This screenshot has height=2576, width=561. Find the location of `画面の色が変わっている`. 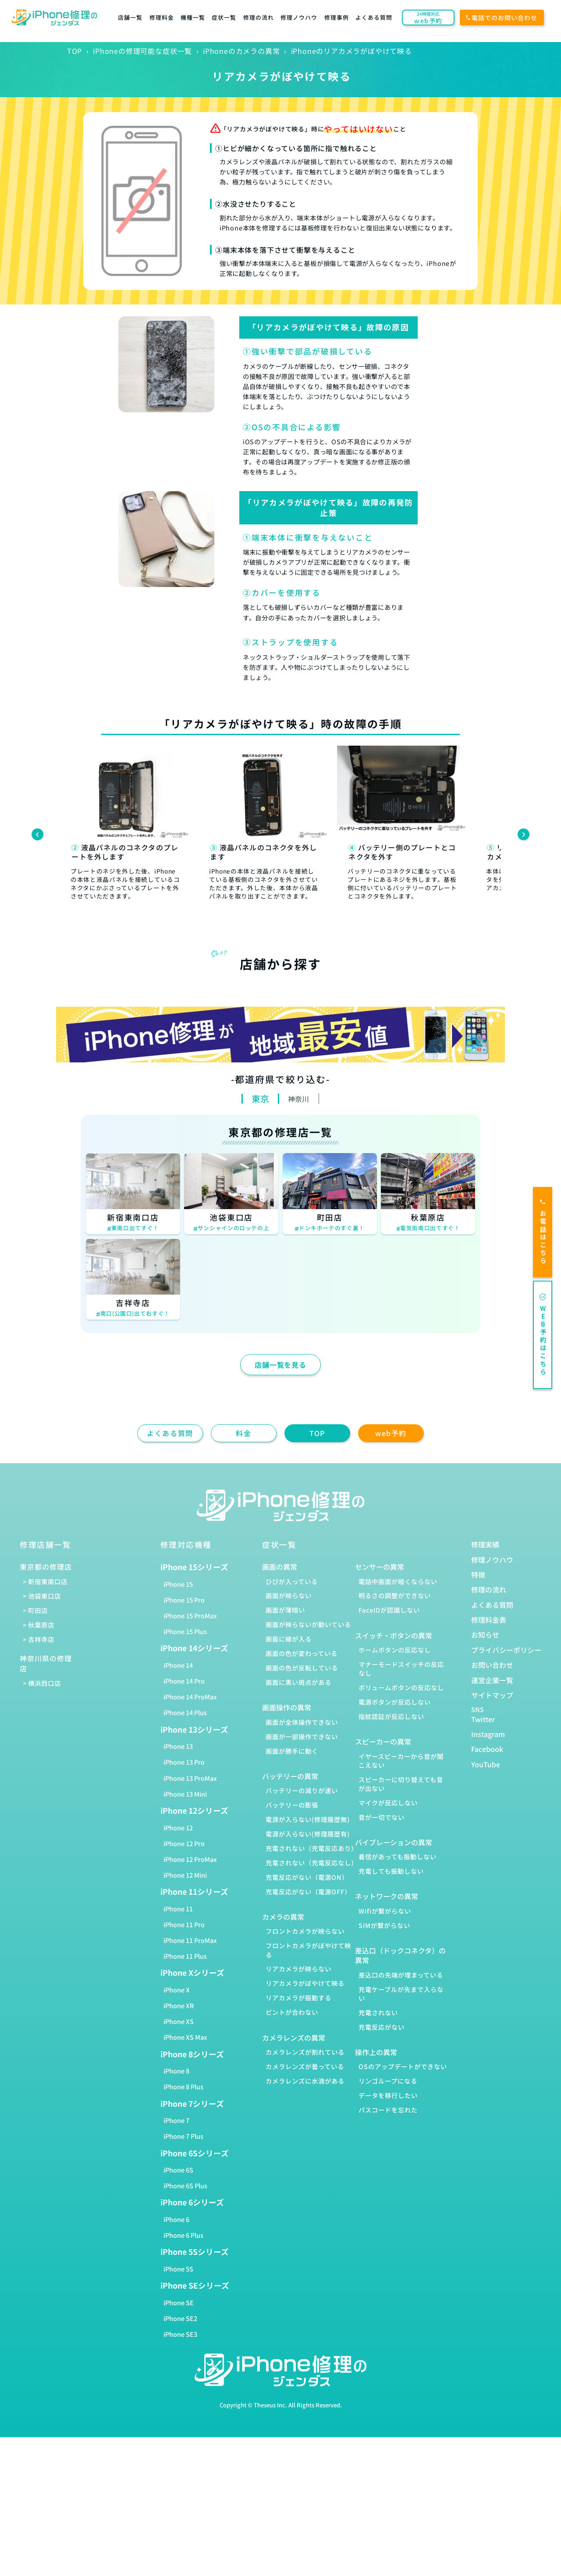

画面の色が変わっている is located at coordinates (301, 1653).